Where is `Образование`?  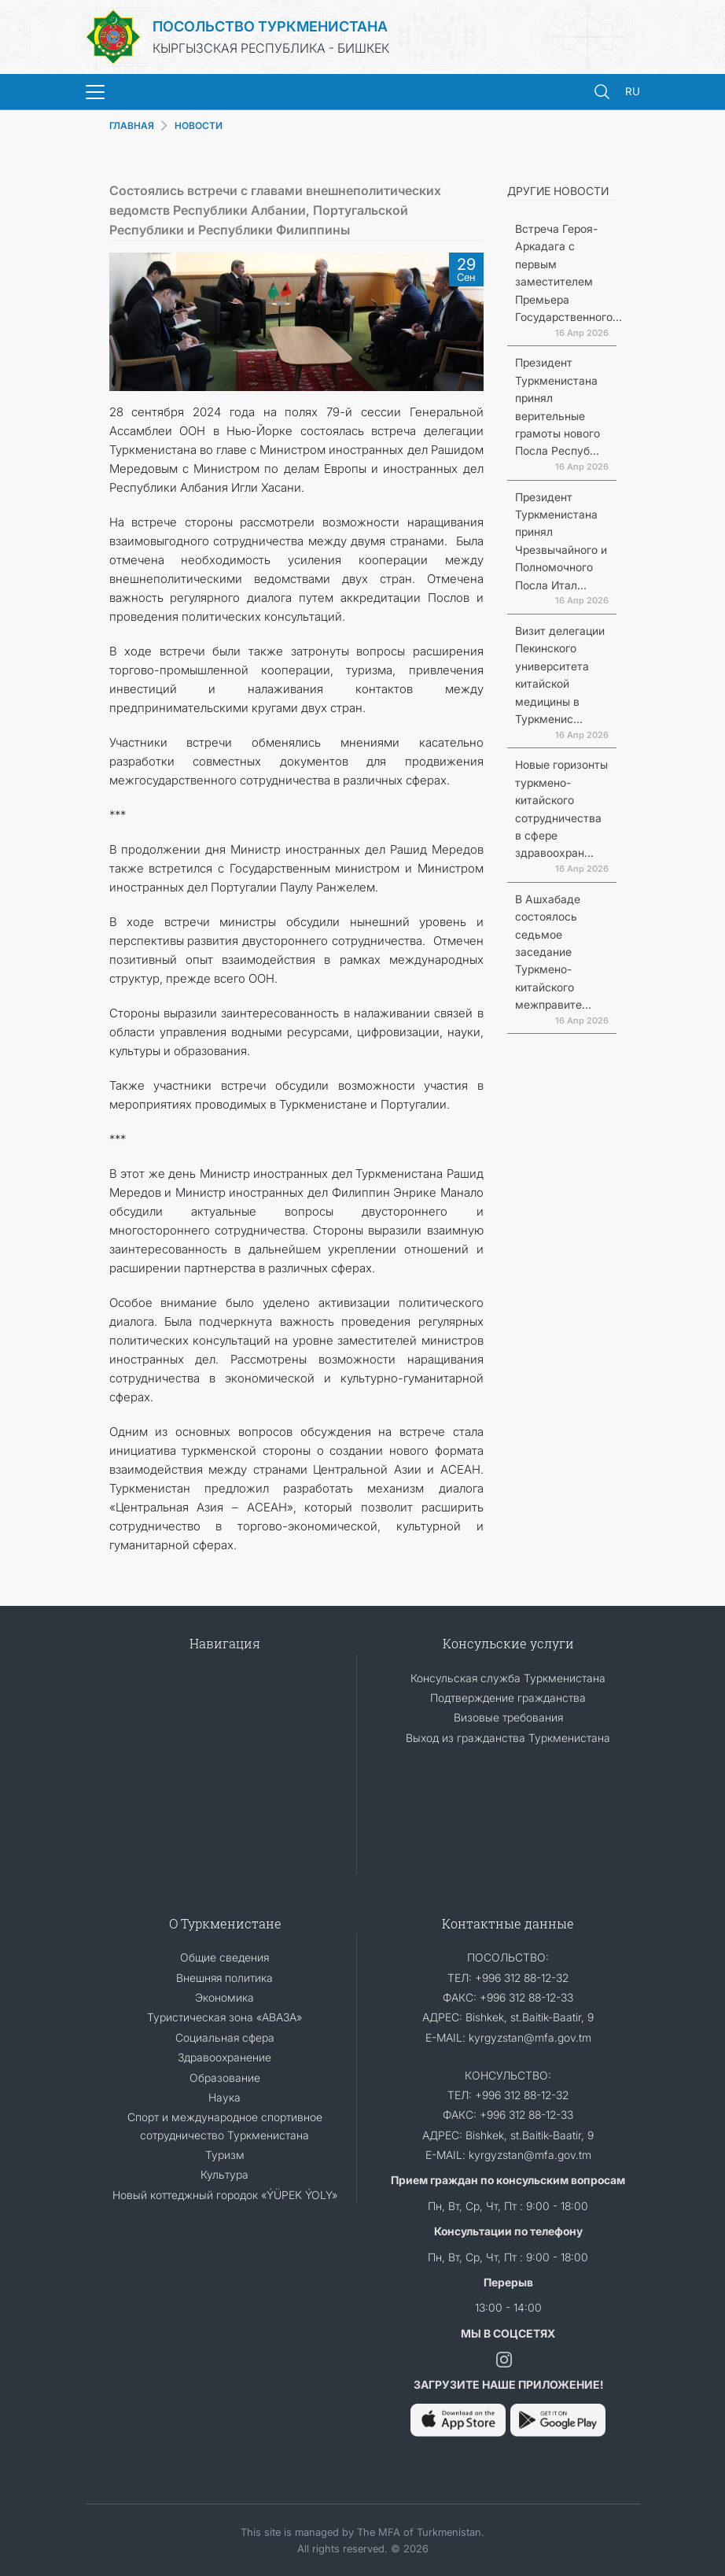 Образование is located at coordinates (225, 2077).